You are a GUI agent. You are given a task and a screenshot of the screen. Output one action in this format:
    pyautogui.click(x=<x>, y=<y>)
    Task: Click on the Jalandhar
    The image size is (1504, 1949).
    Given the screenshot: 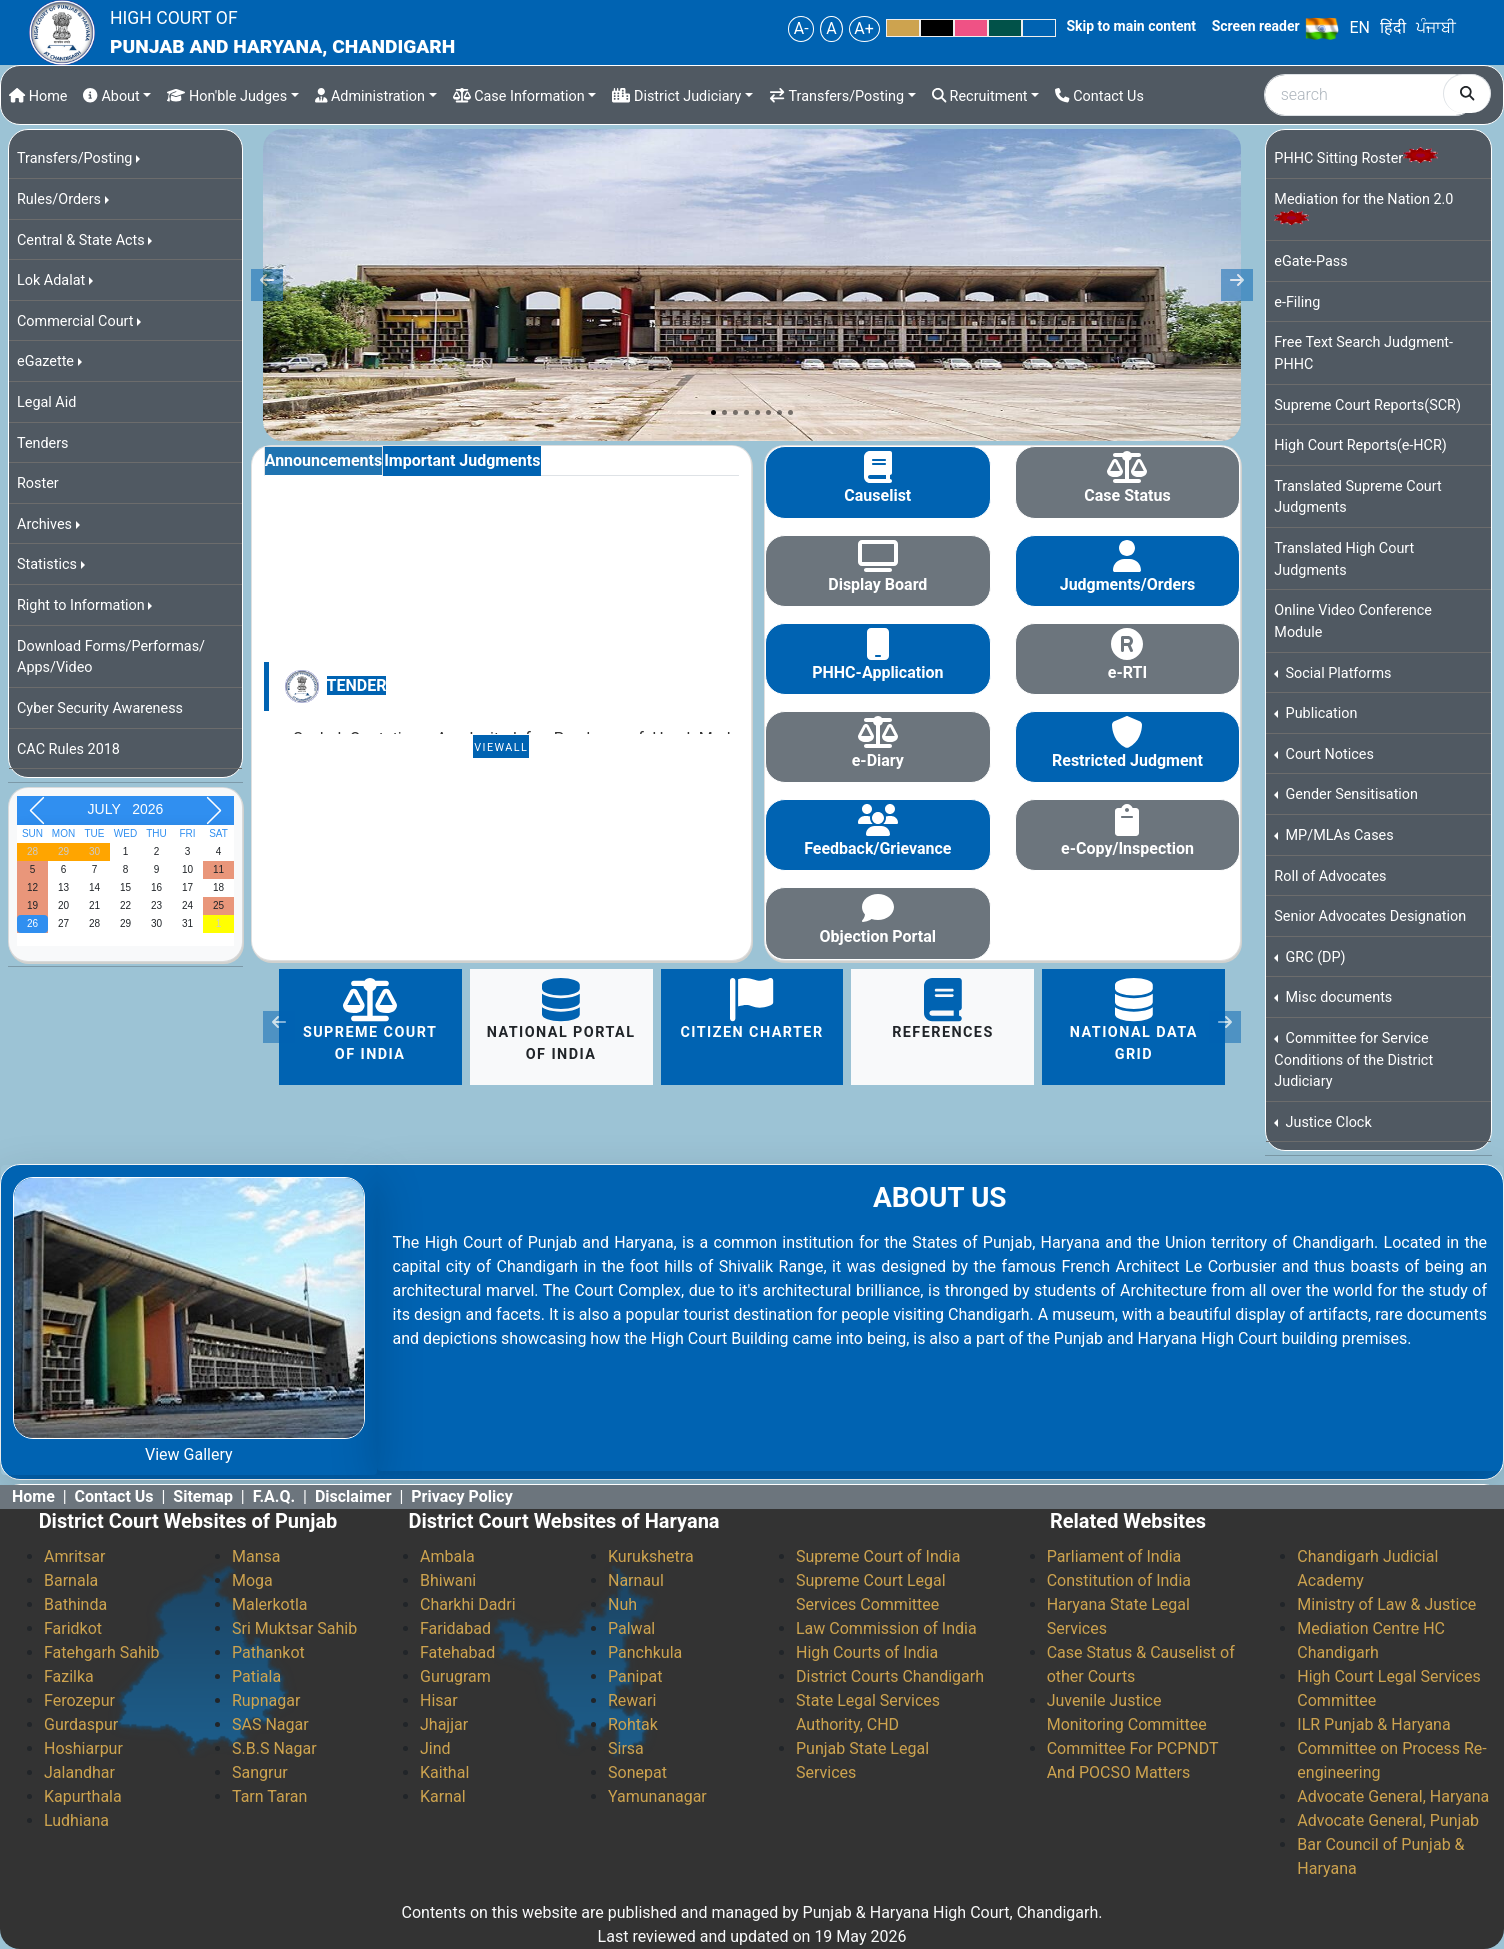 What is the action you would take?
    pyautogui.click(x=79, y=1772)
    